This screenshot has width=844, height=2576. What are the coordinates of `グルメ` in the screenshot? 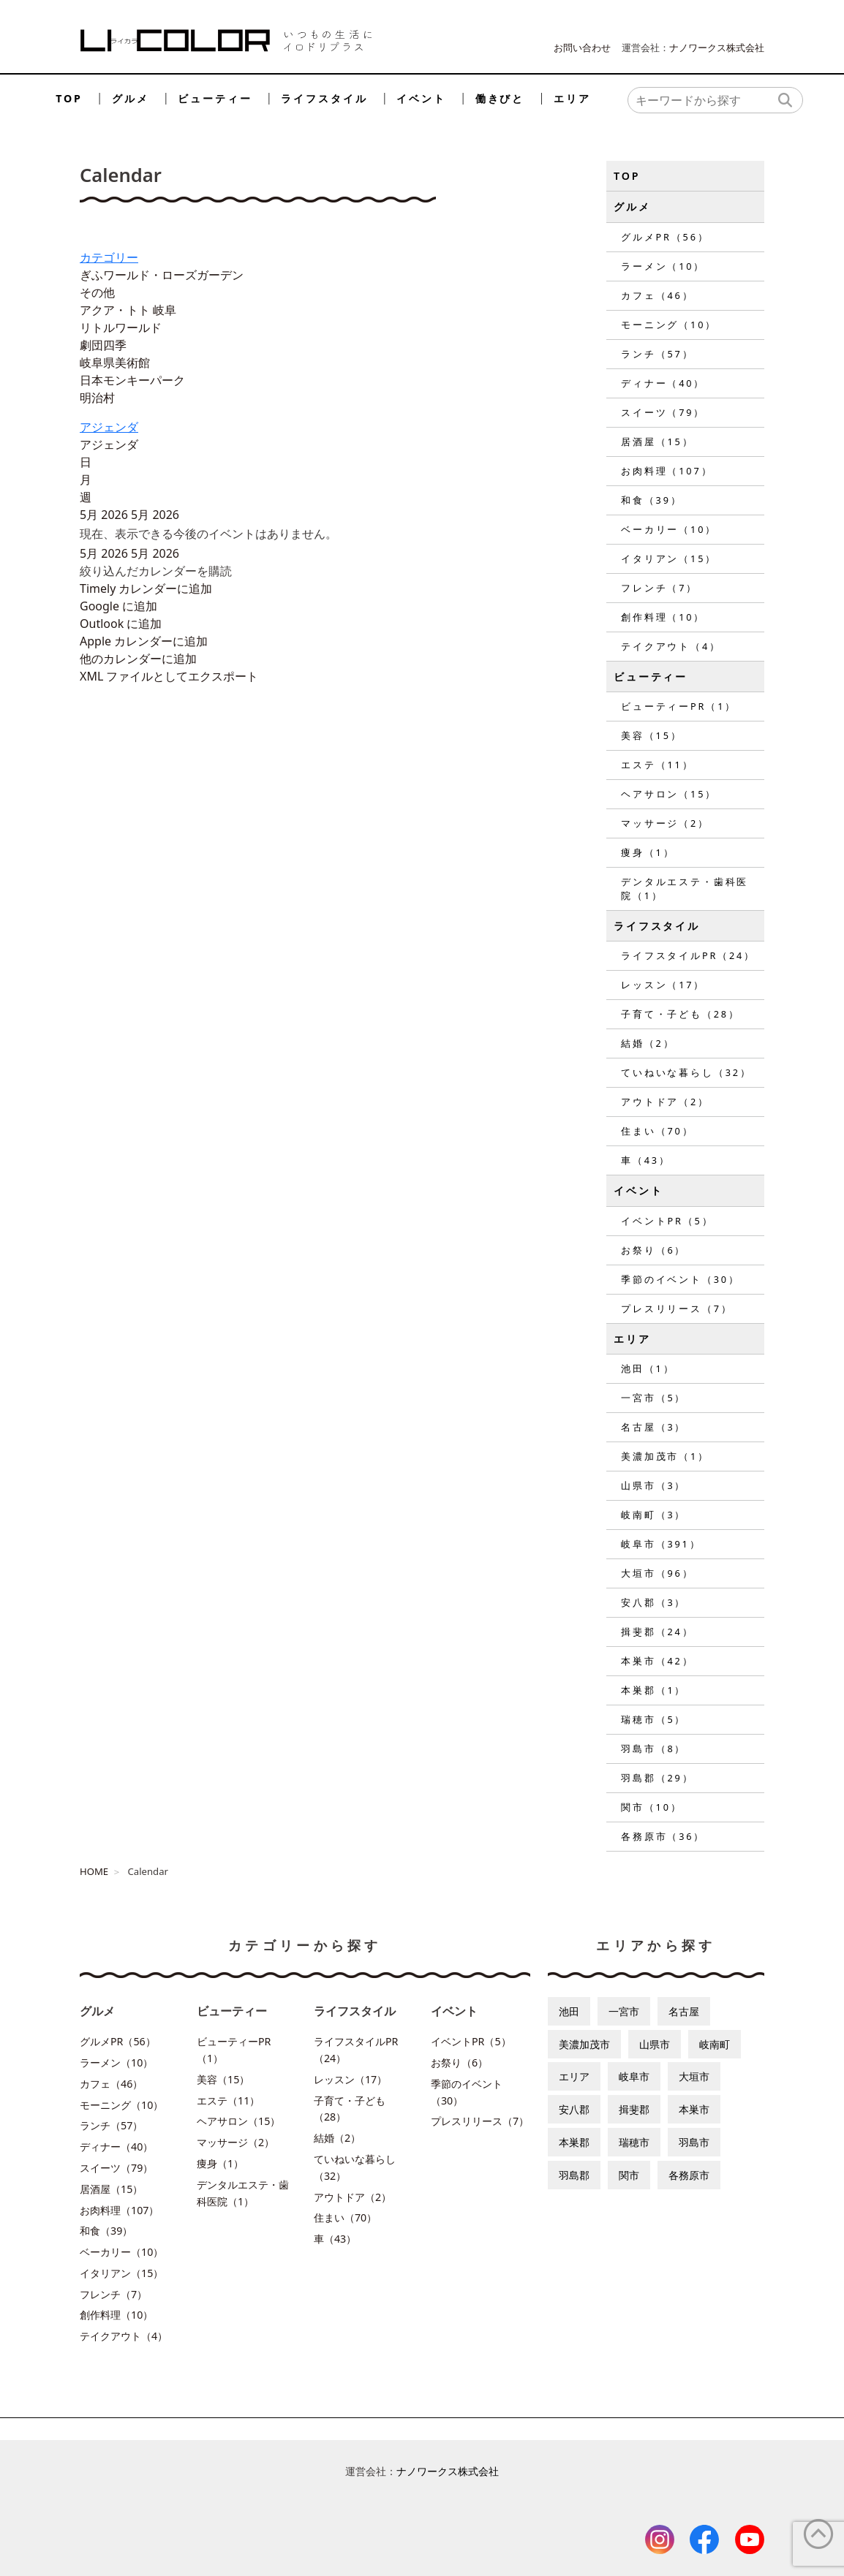 It's located at (130, 98).